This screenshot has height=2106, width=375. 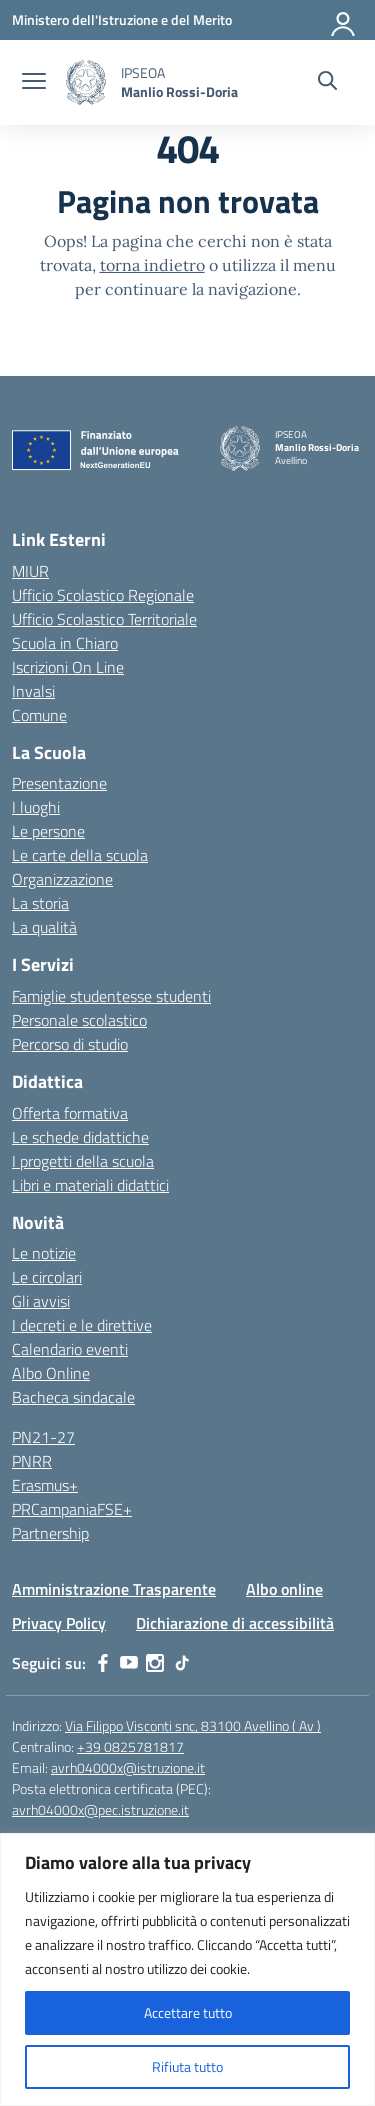 What do you see at coordinates (152, 265) in the screenshot?
I see `torna indietro` at bounding box center [152, 265].